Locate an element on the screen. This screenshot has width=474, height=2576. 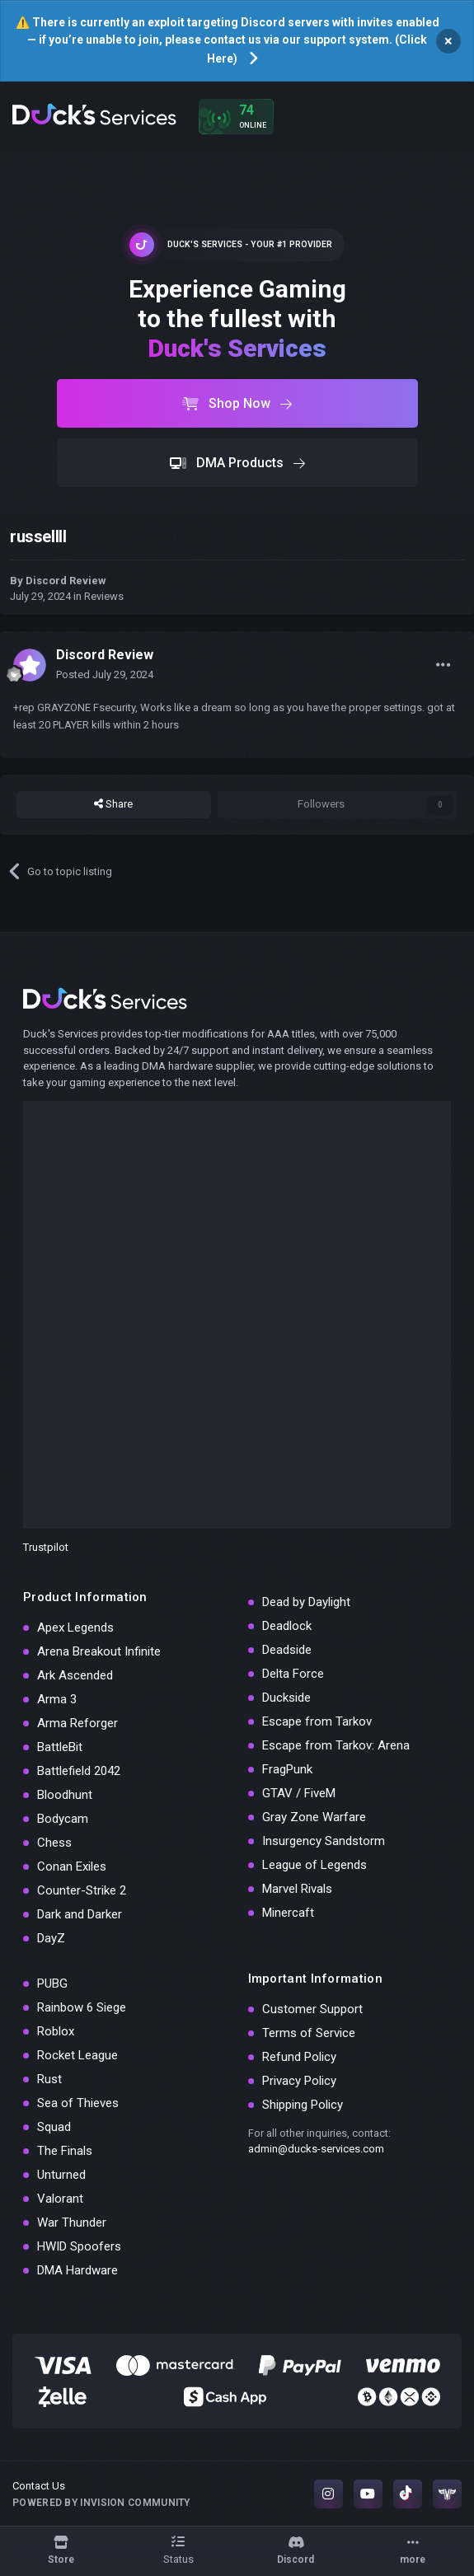
Contact Us is located at coordinates (38, 2486).